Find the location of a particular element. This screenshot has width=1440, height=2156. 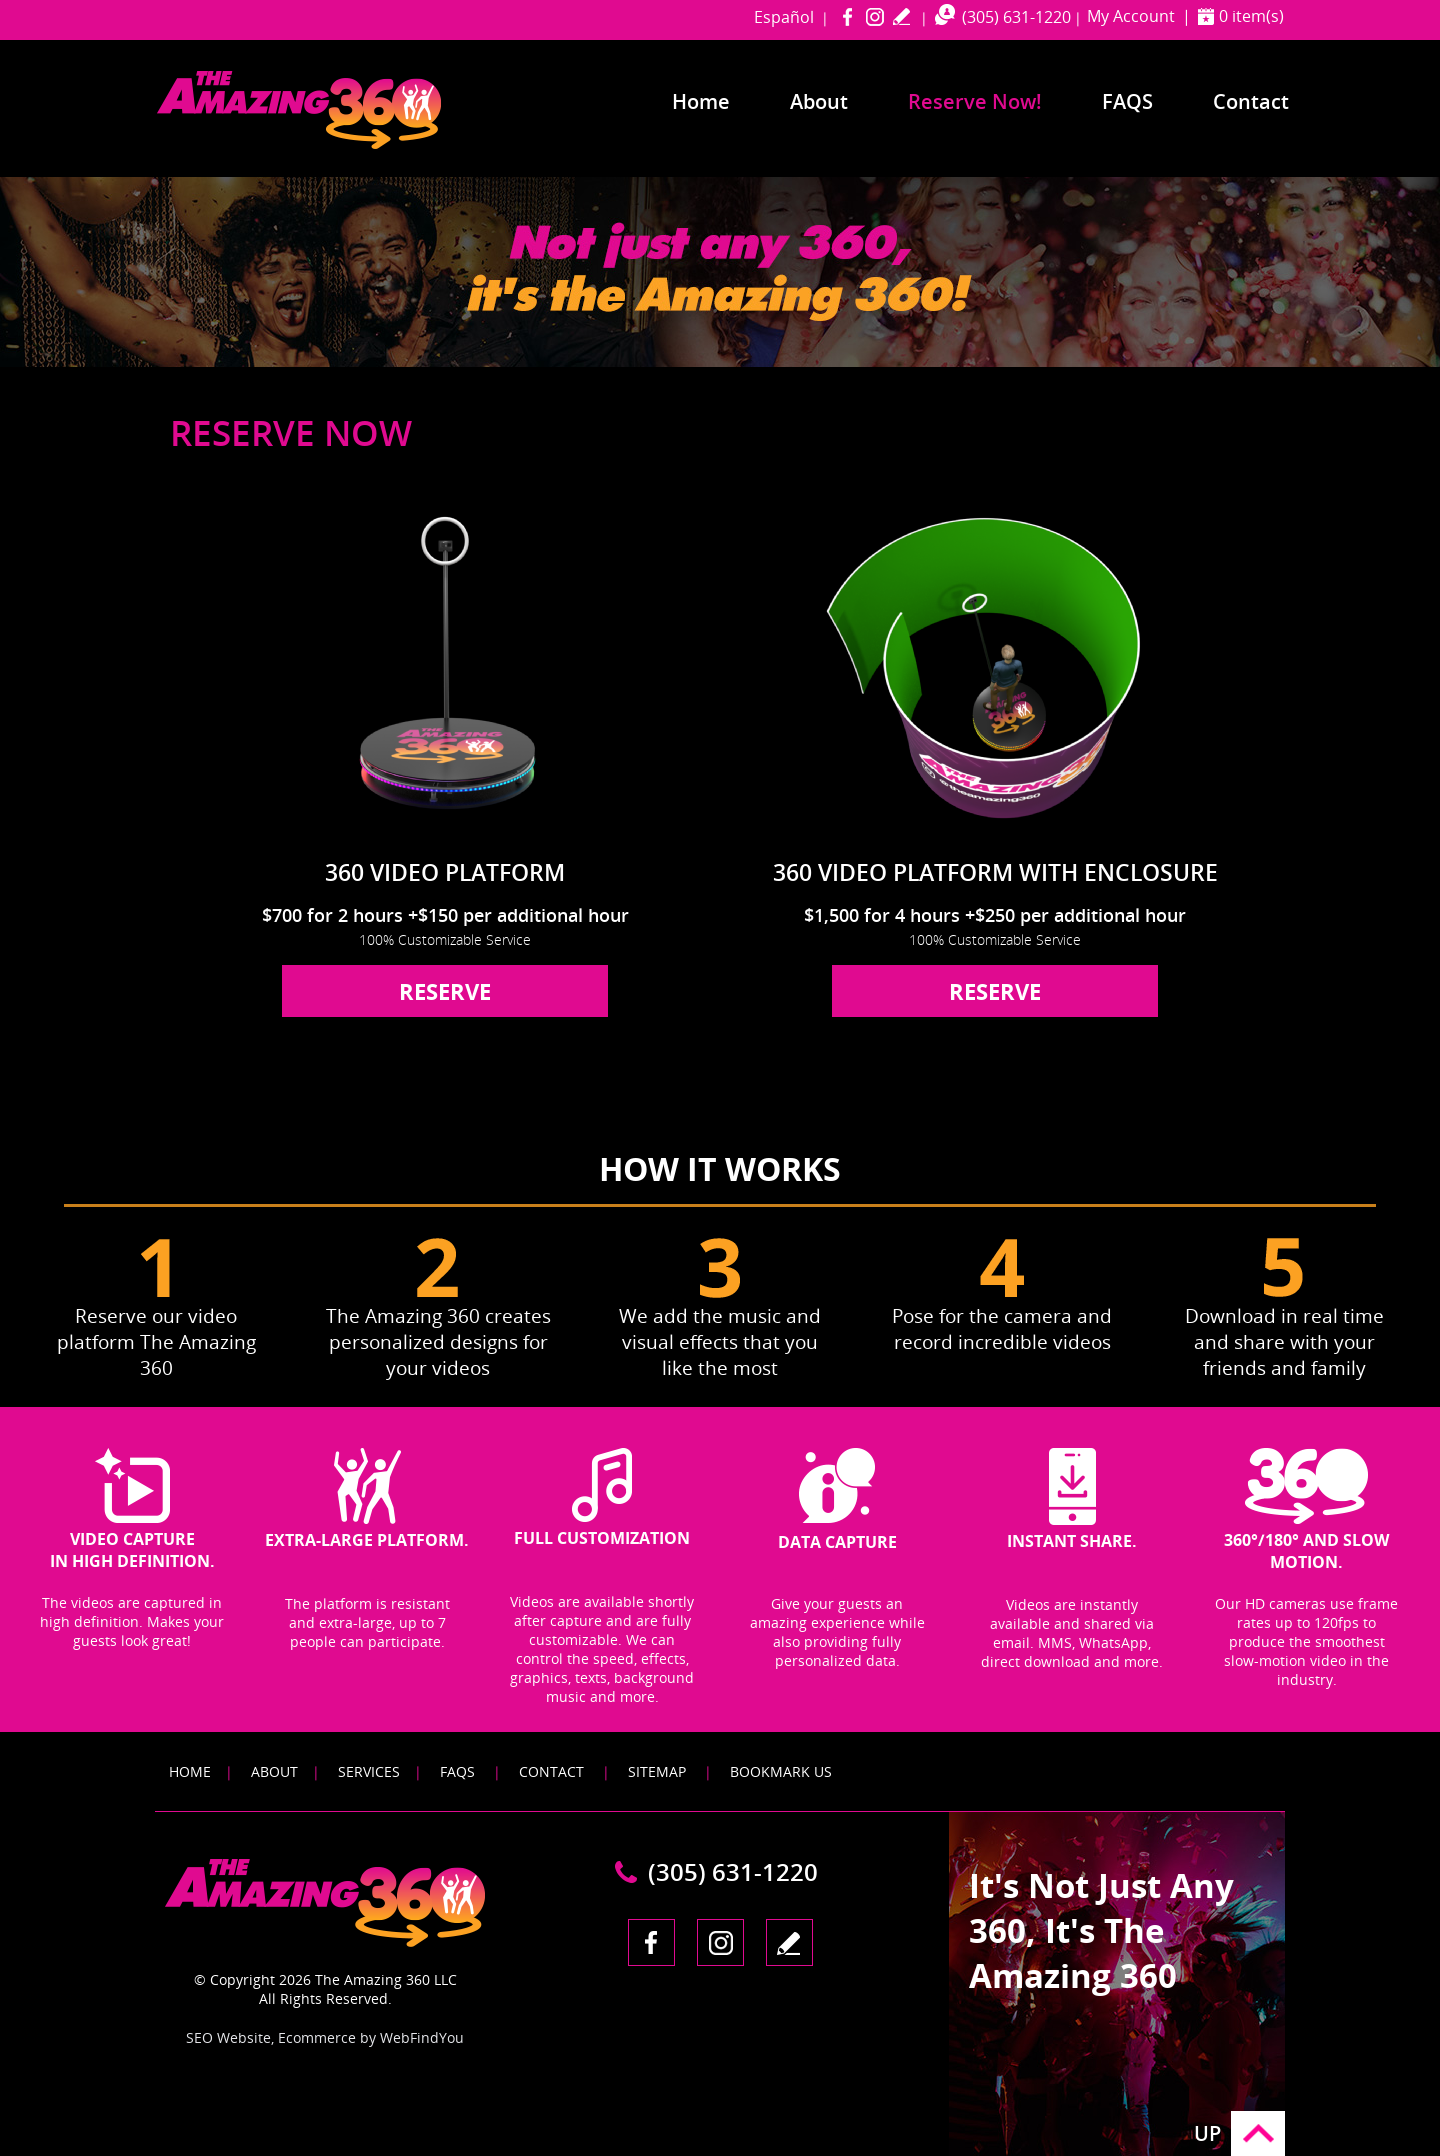

Bookmark Us is located at coordinates (781, 1771).